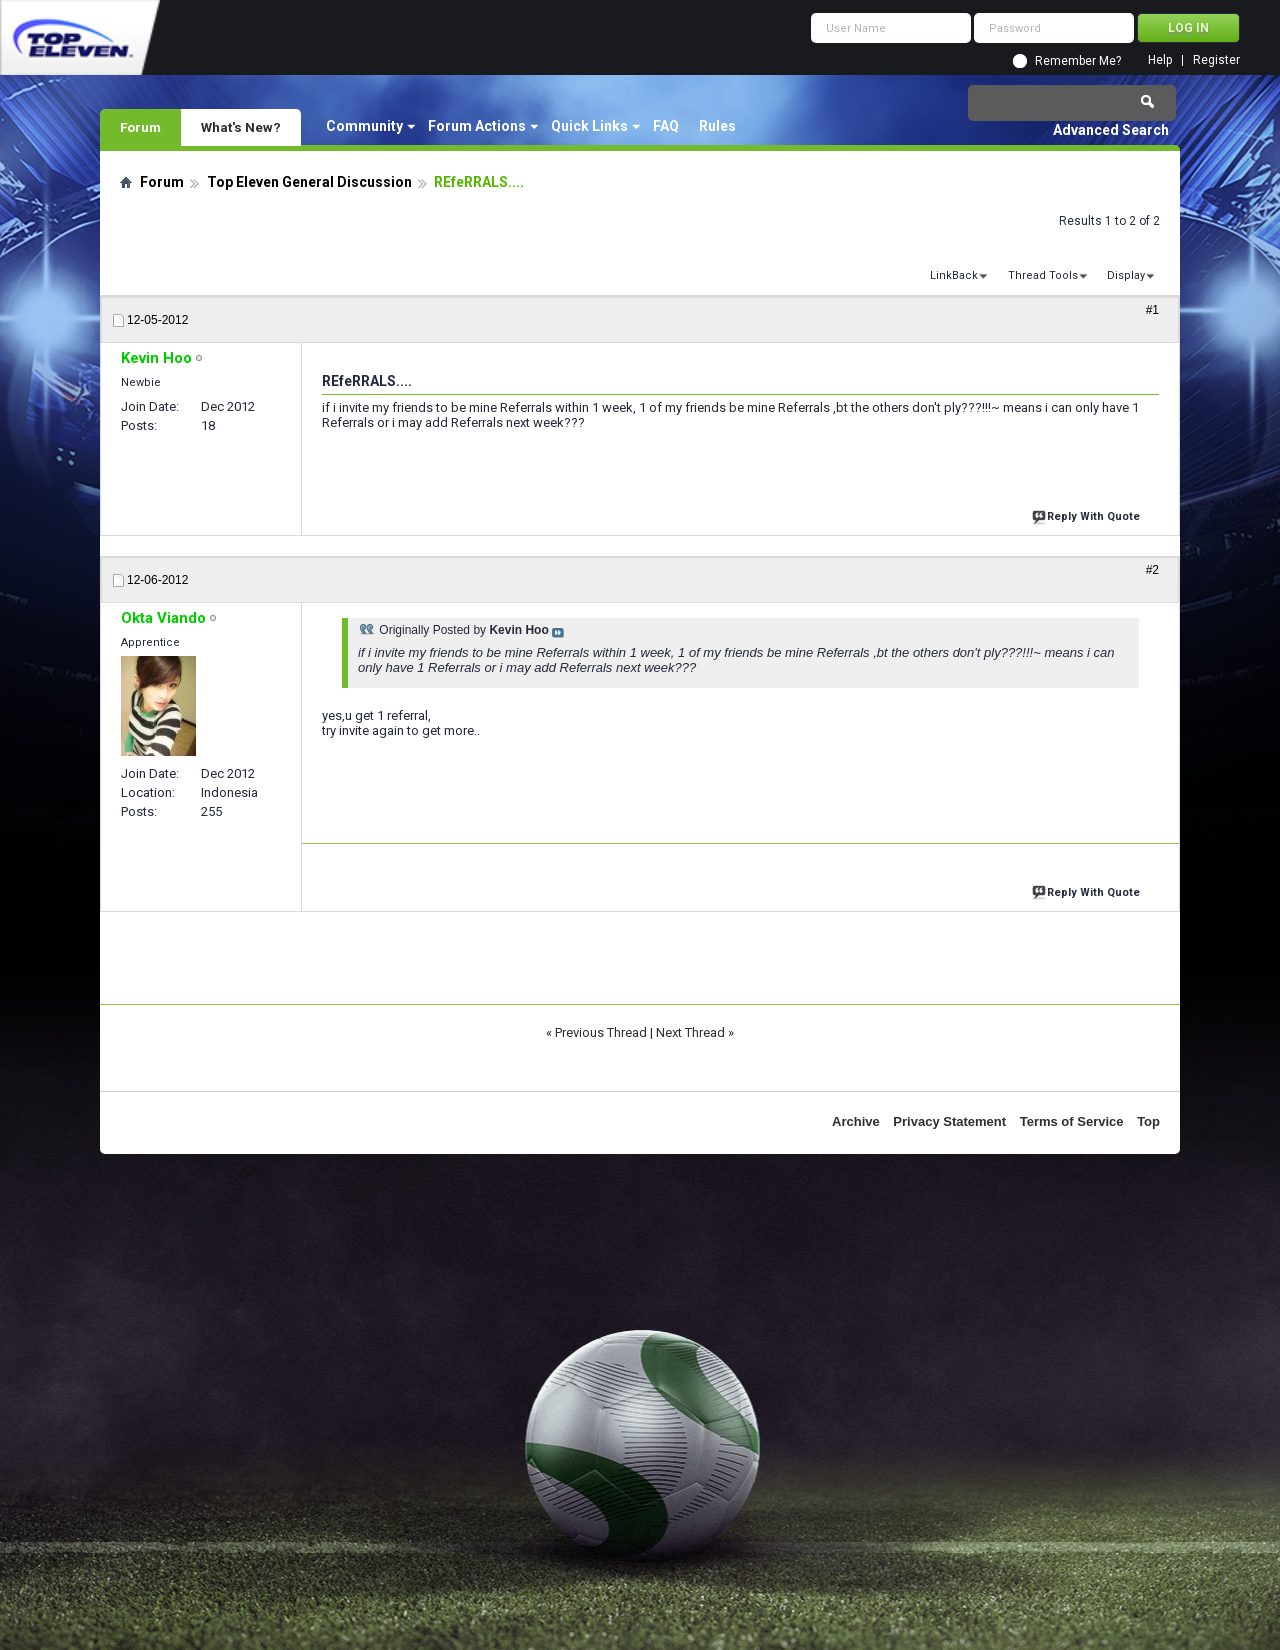  What do you see at coordinates (1072, 1121) in the screenshot?
I see `Terms of Service` at bounding box center [1072, 1121].